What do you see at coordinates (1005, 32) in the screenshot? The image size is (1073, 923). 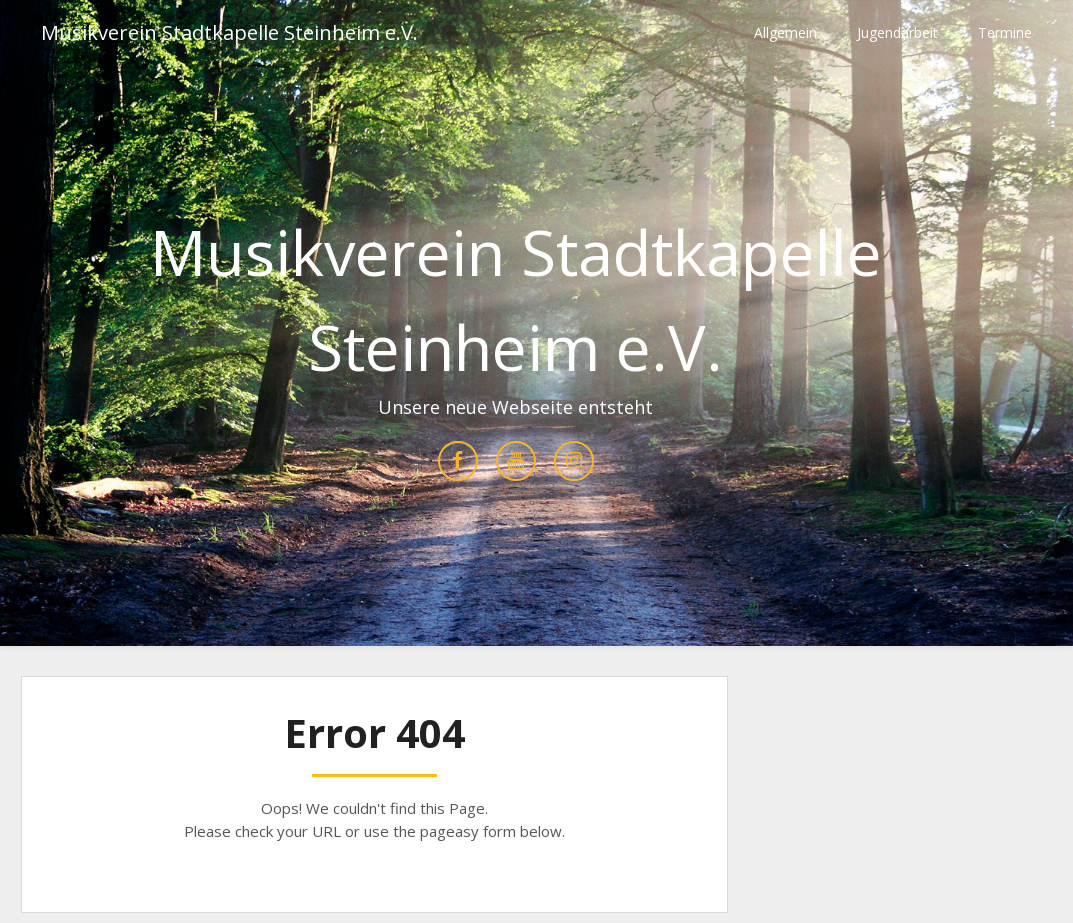 I see `Termine` at bounding box center [1005, 32].